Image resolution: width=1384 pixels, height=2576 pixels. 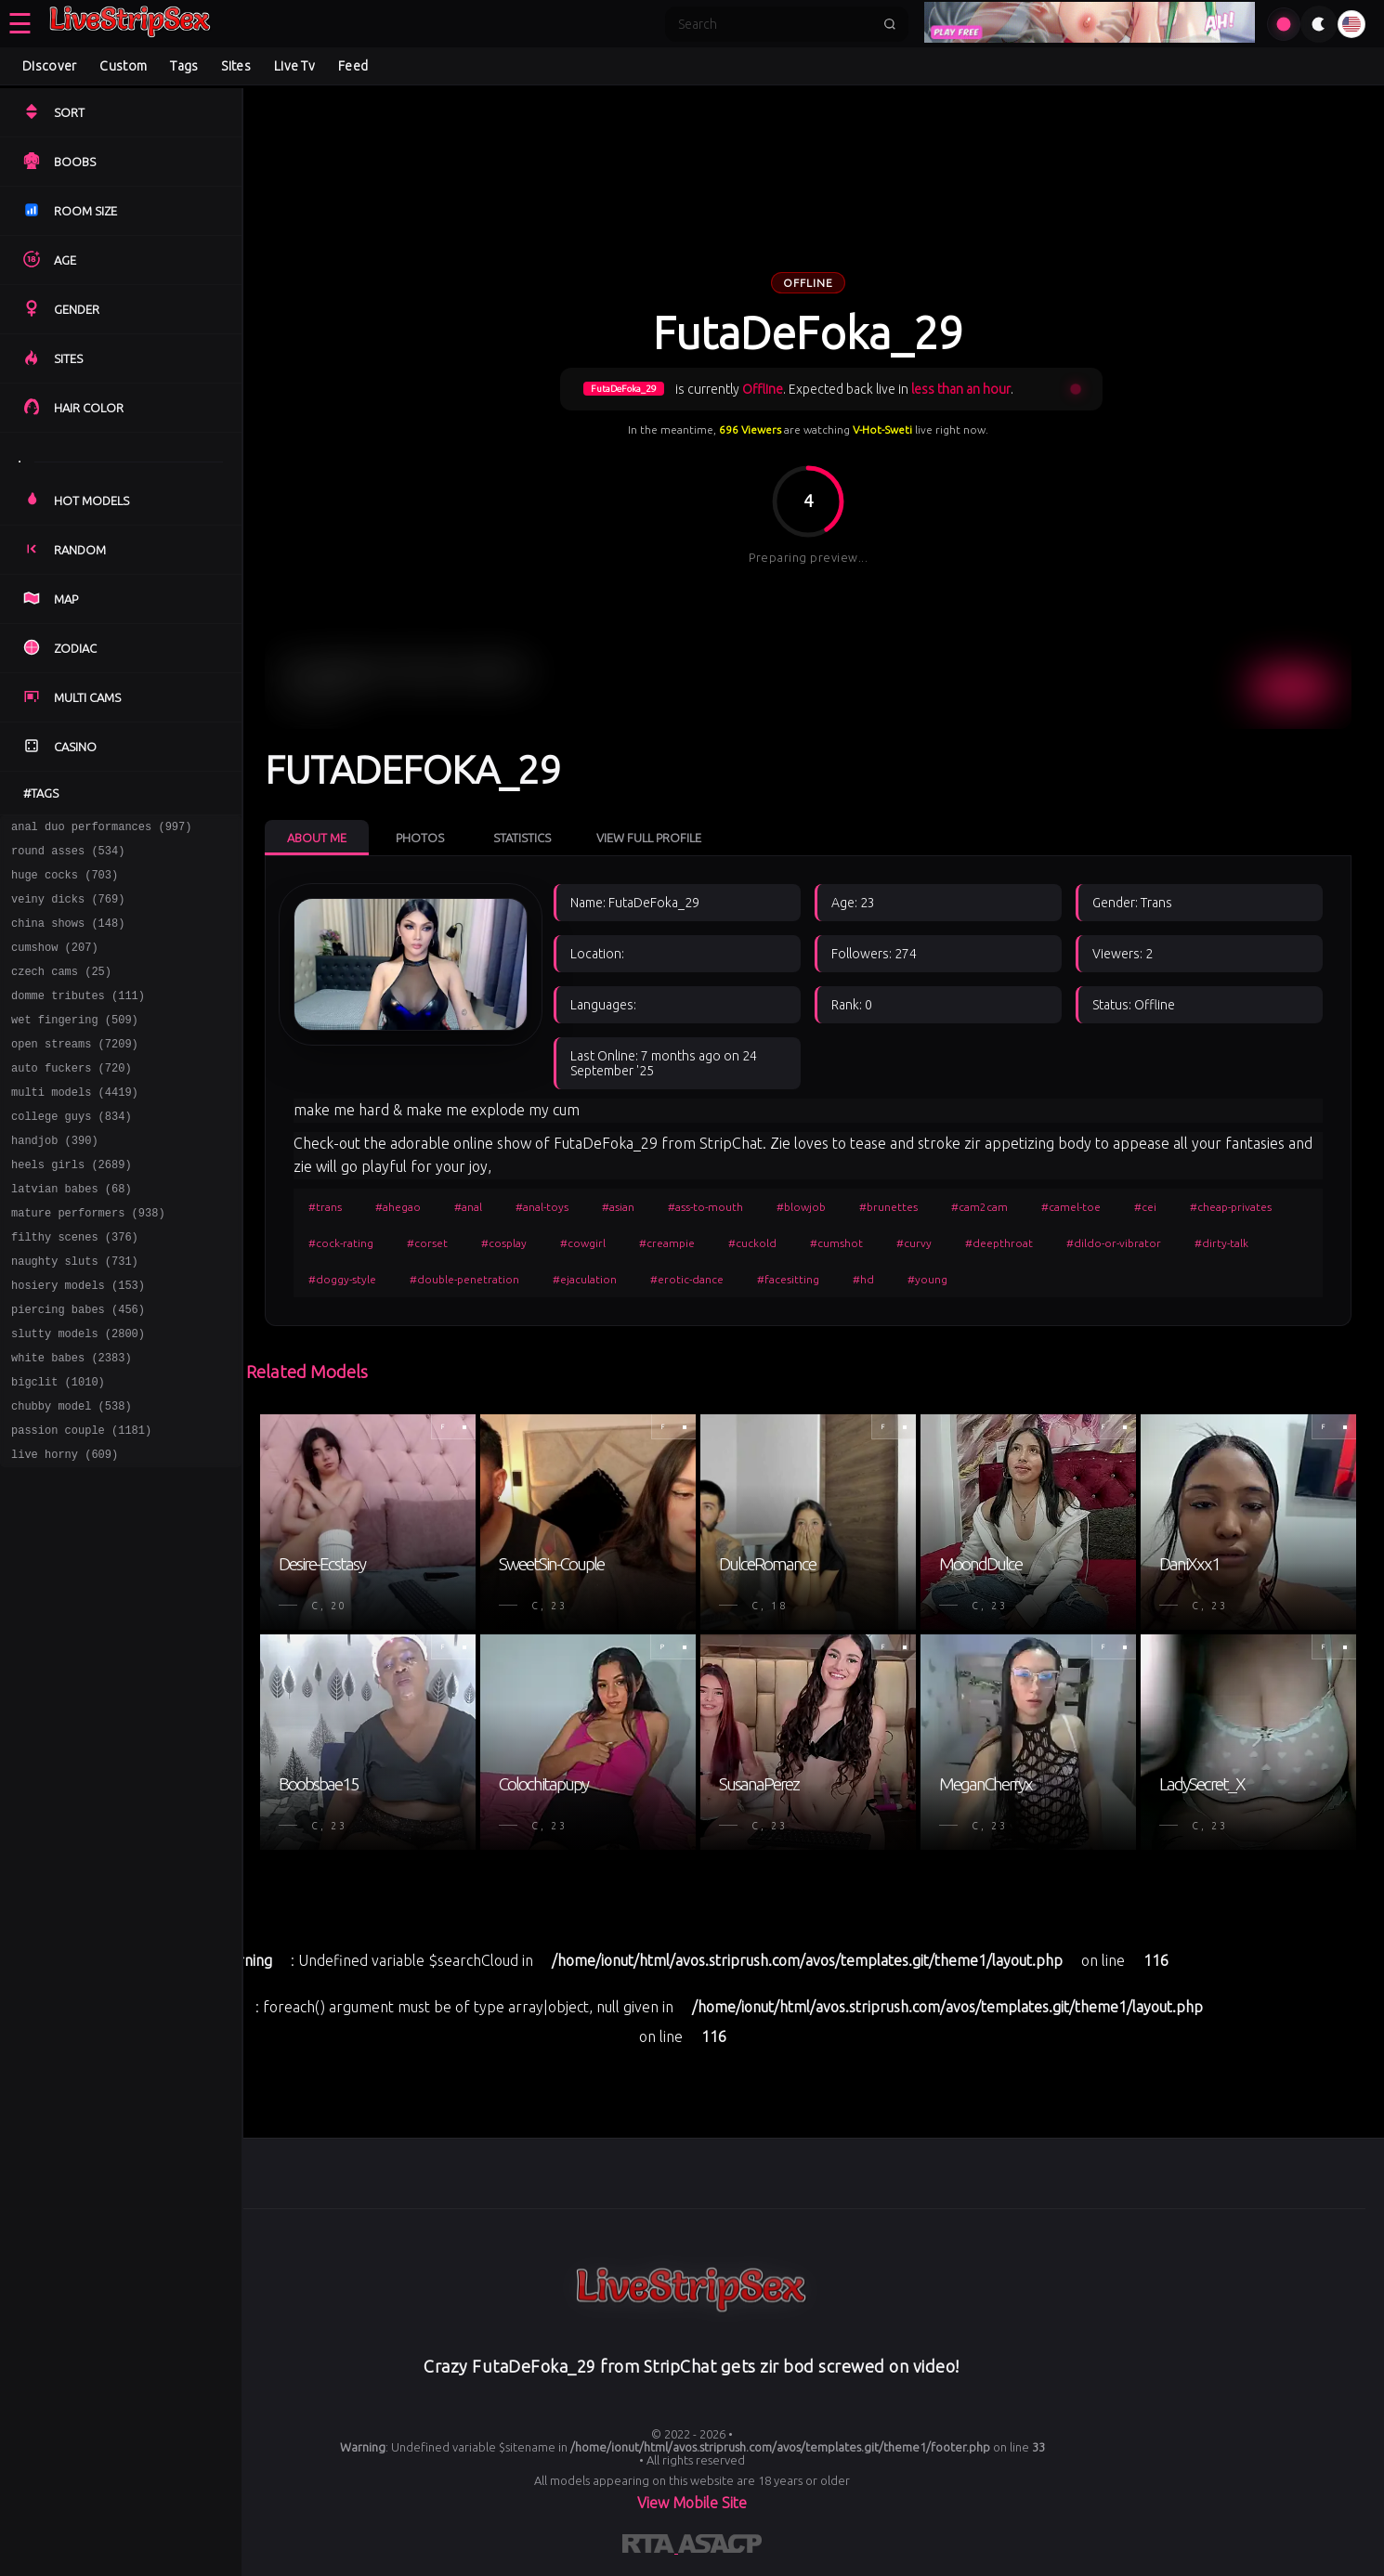 I want to click on slutty models (2800), so click(x=78, y=1394).